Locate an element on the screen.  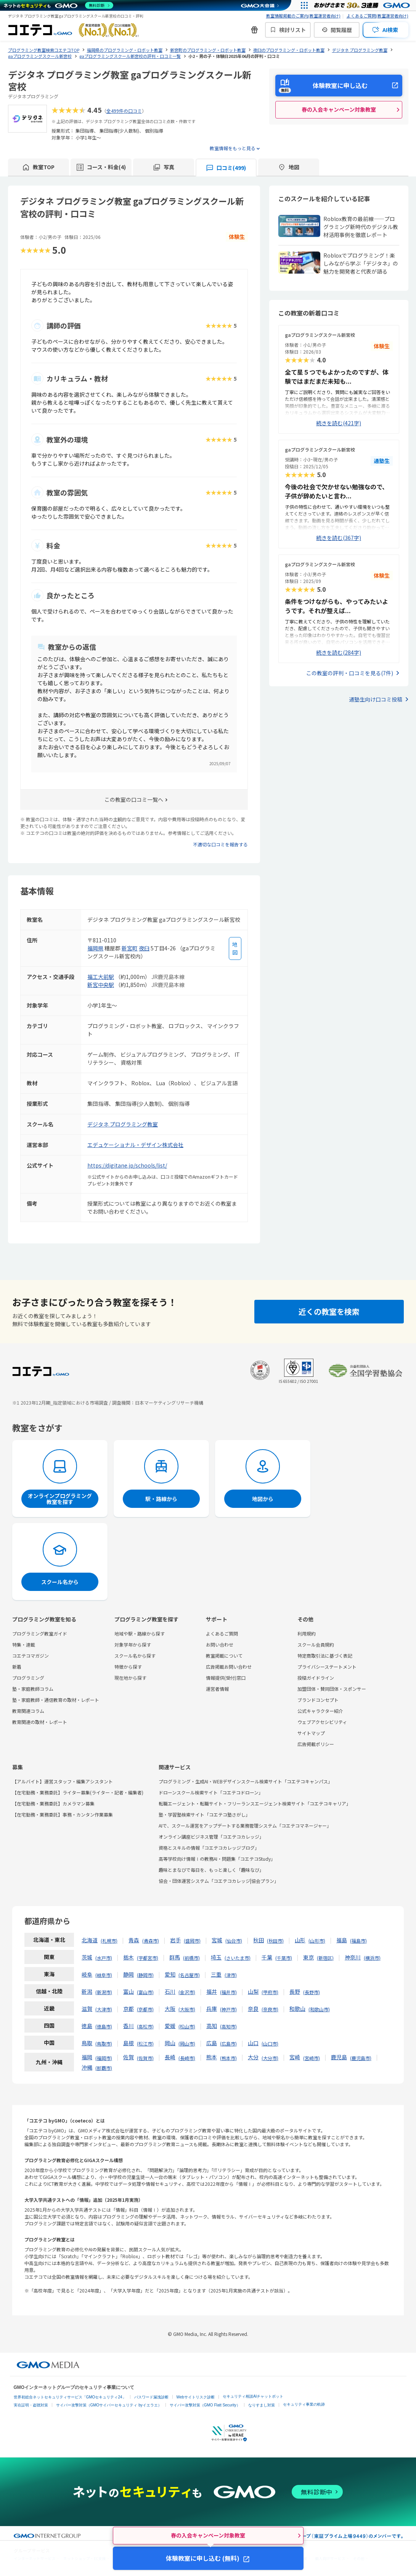
甲府市 is located at coordinates (270, 1992).